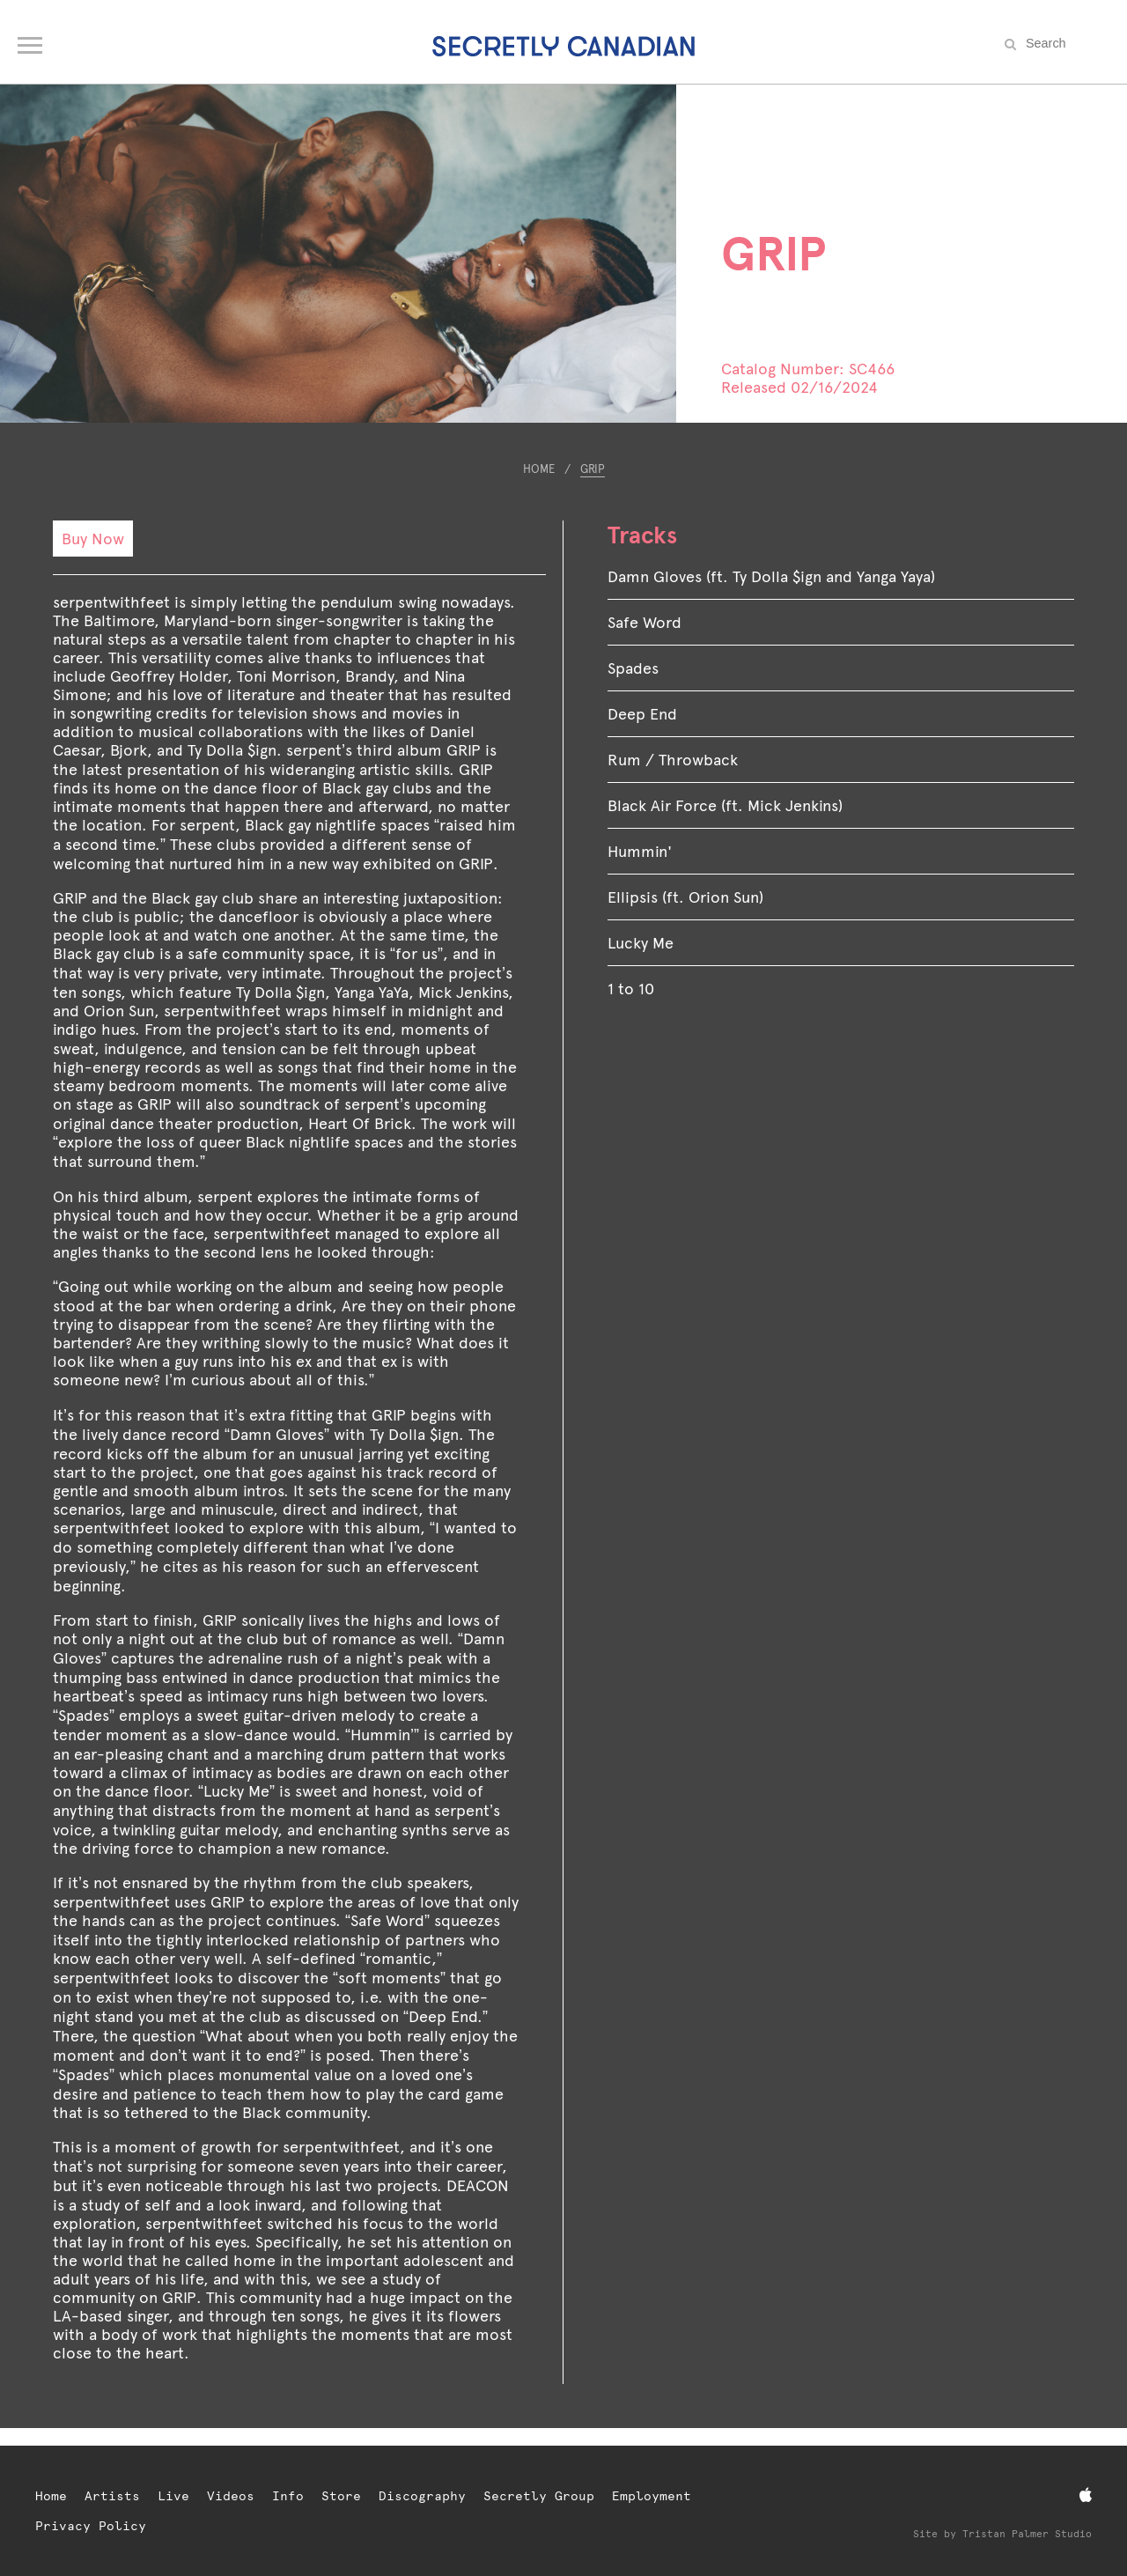 The width and height of the screenshot is (1127, 2576). Describe the element at coordinates (288, 2496) in the screenshot. I see `Info` at that location.